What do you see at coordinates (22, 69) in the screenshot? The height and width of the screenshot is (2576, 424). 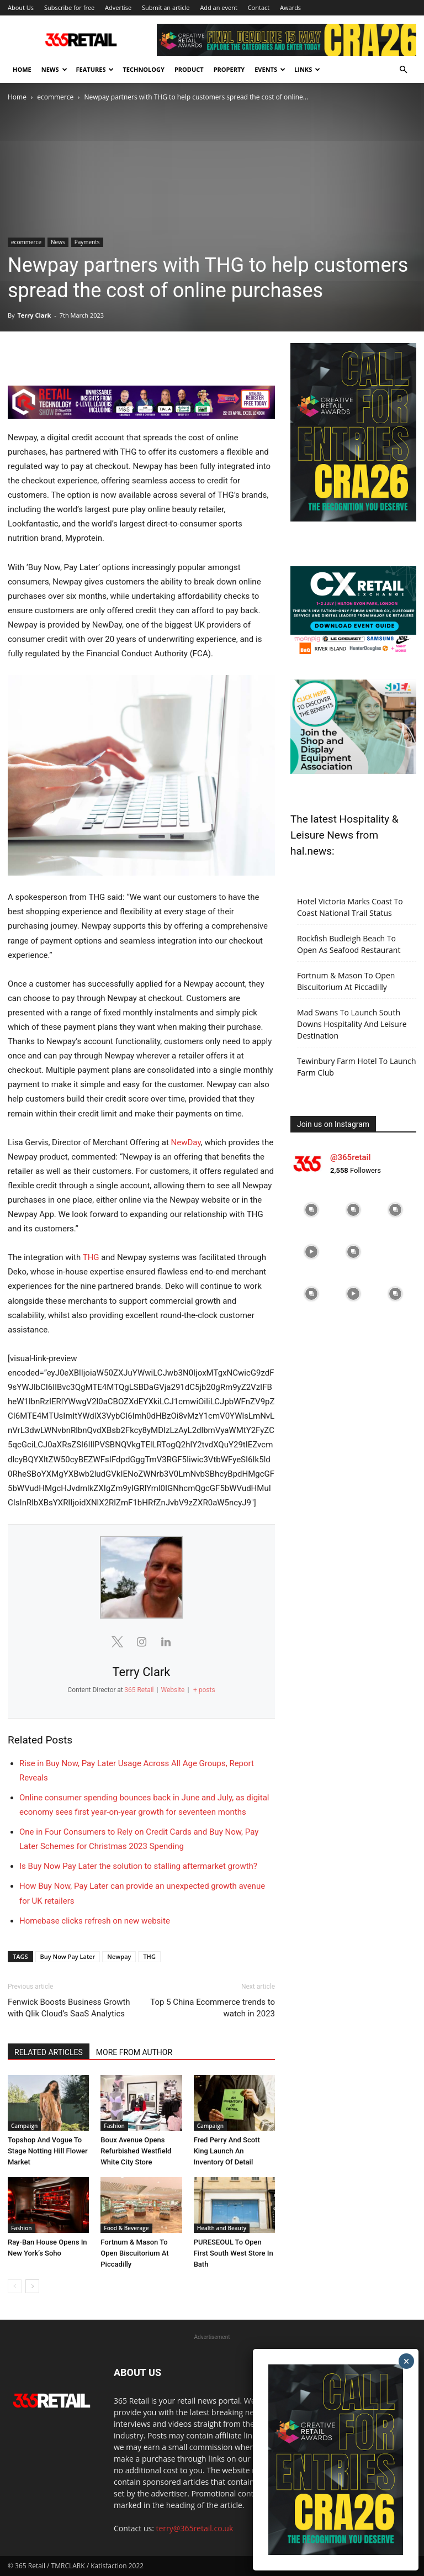 I see `Home` at bounding box center [22, 69].